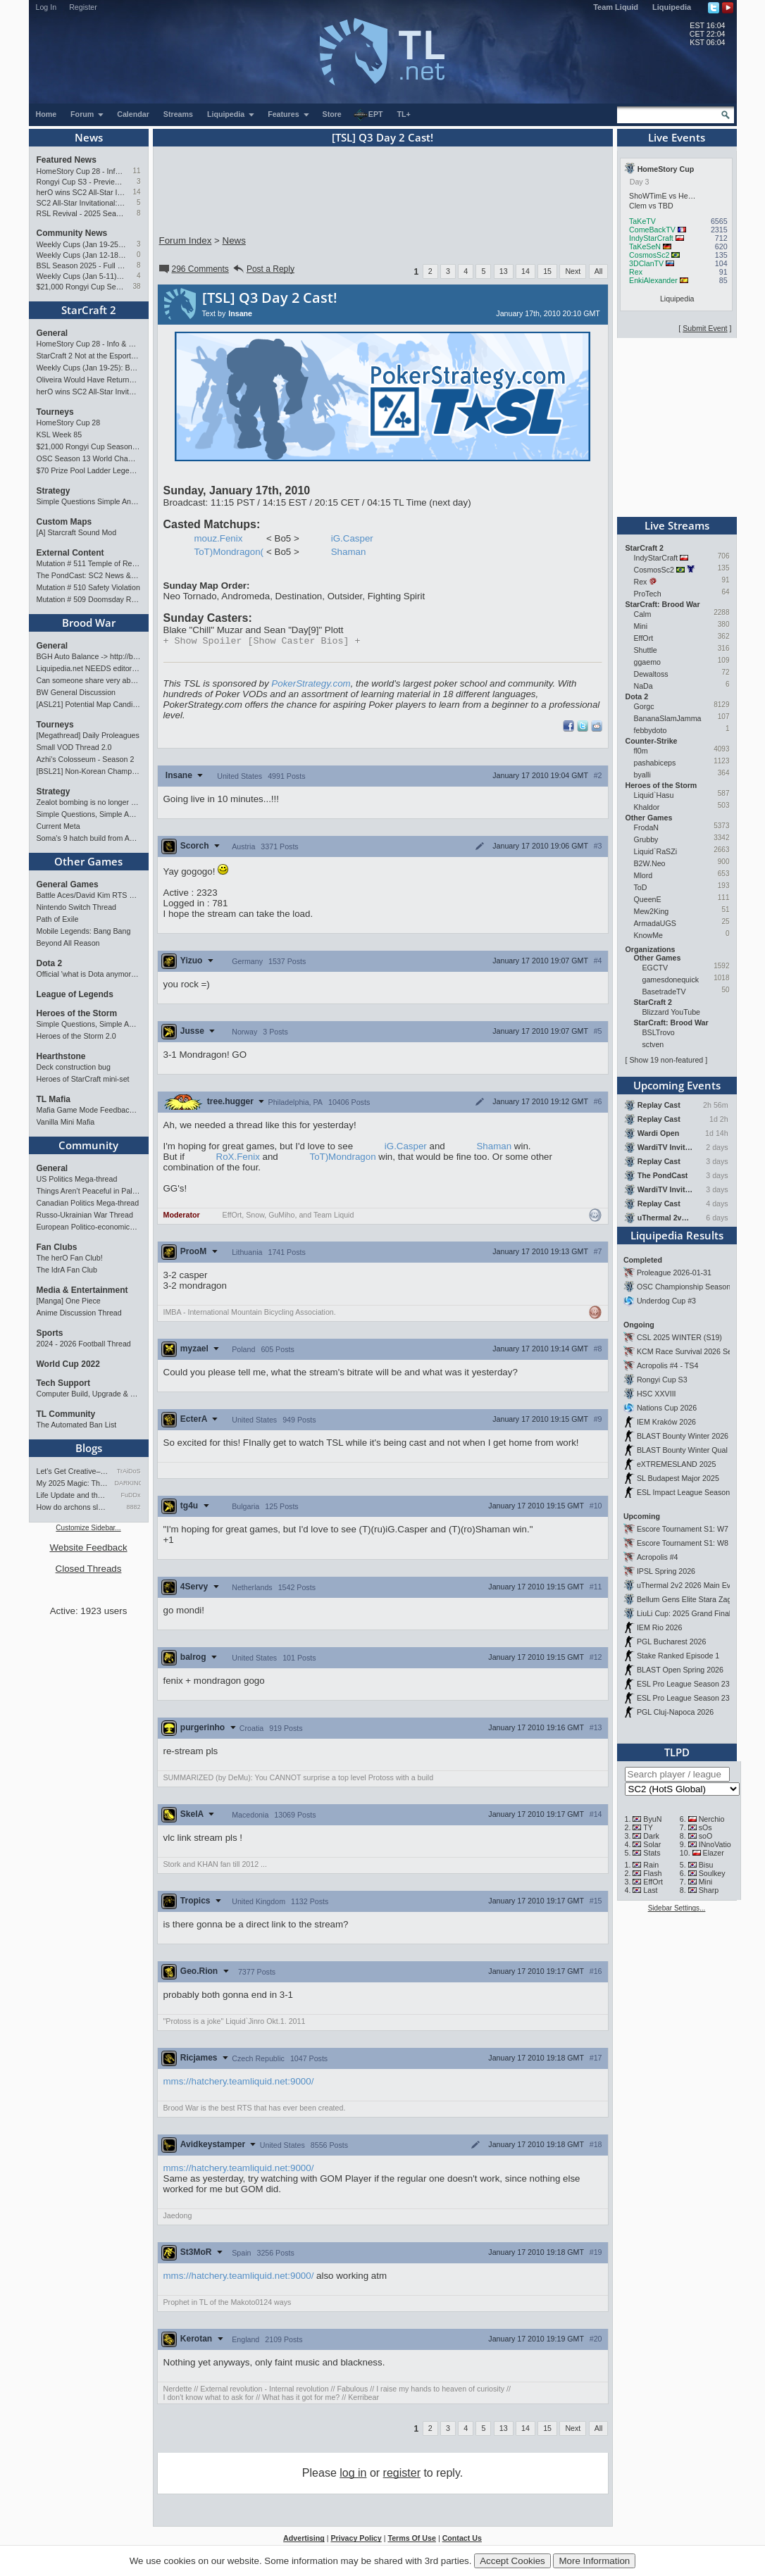 This screenshot has width=765, height=2576. Describe the element at coordinates (651, 674) in the screenshot. I see `Dewaltoss` at that location.